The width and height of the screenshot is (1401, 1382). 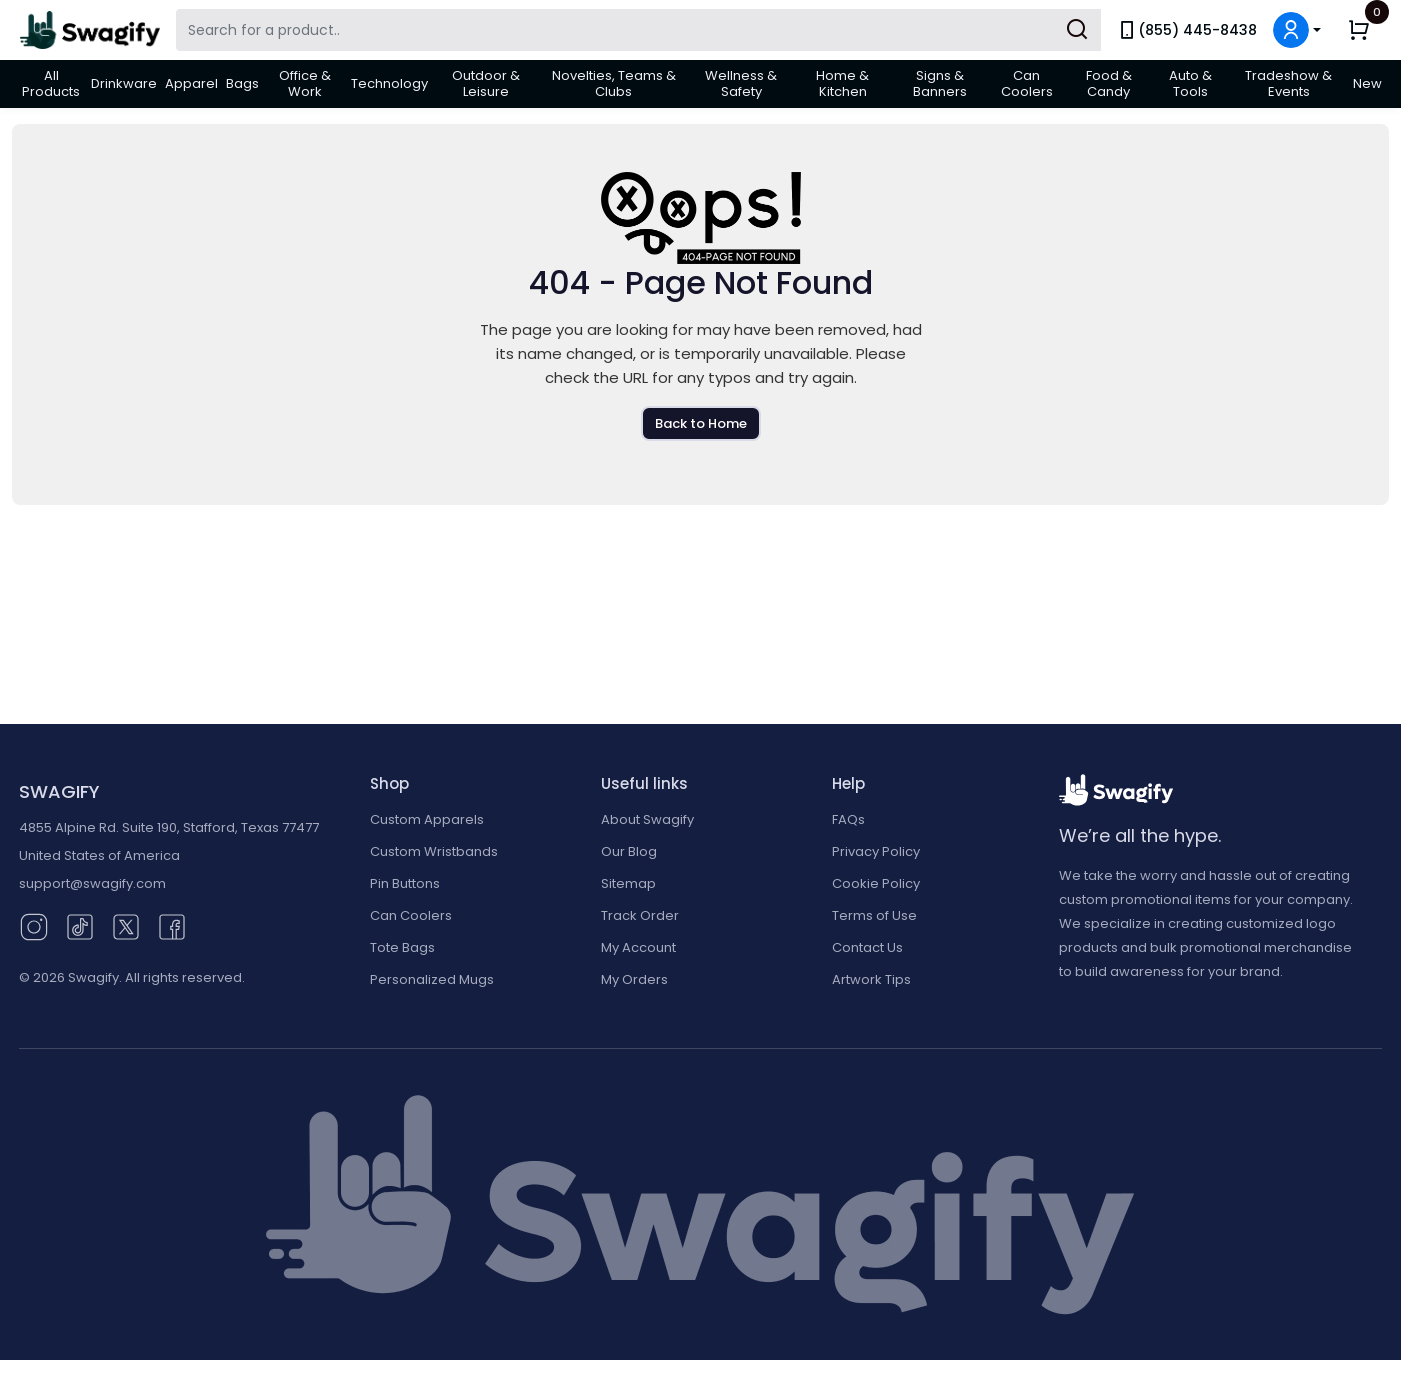 What do you see at coordinates (638, 947) in the screenshot?
I see `My Account` at bounding box center [638, 947].